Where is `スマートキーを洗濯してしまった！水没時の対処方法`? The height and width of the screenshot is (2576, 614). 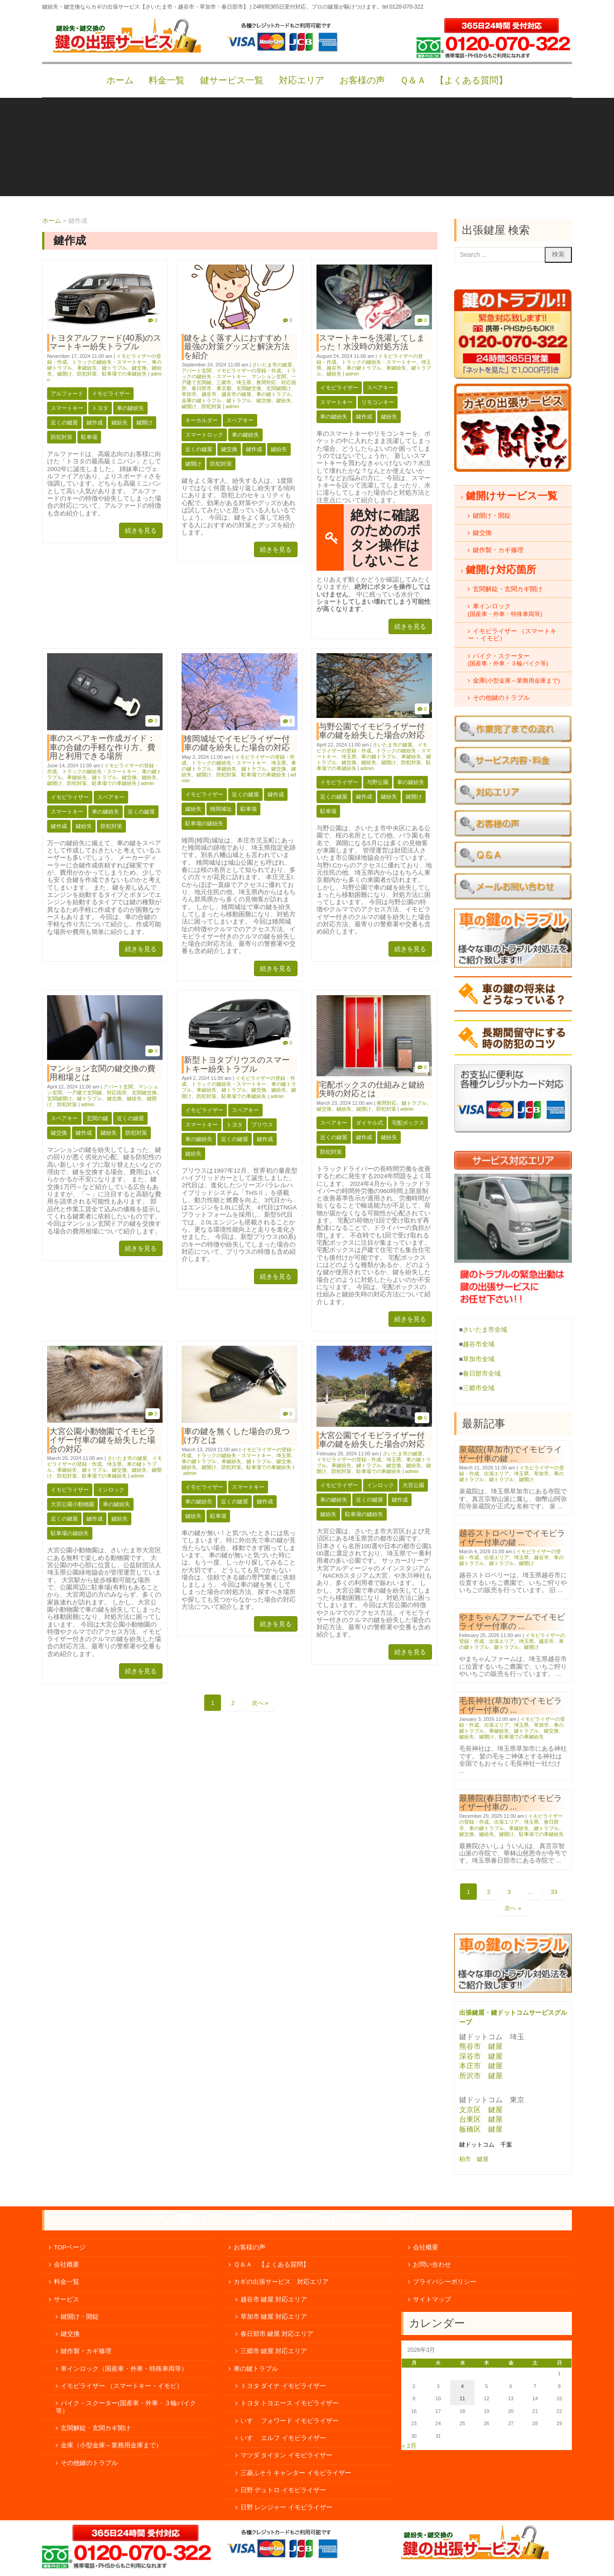 スマートキーを洗濯してしまった！水没時の対処方法 is located at coordinates (372, 342).